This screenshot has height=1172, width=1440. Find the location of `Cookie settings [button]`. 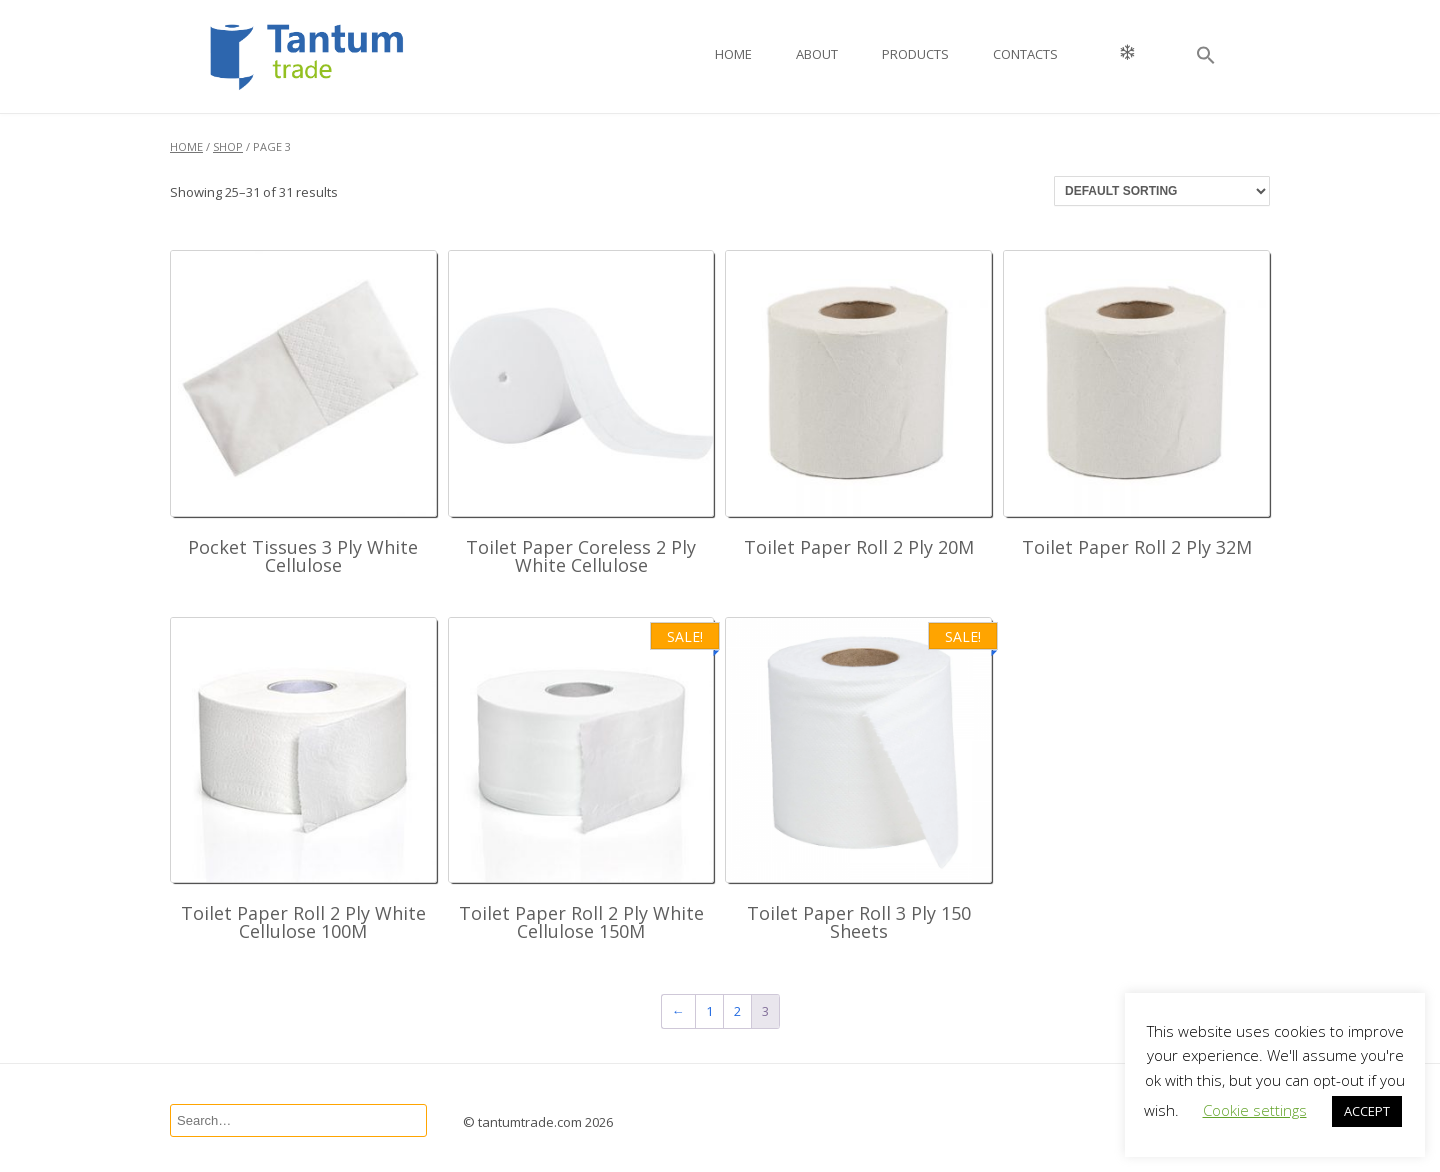

Cookie settings [button] is located at coordinates (1255, 1110).